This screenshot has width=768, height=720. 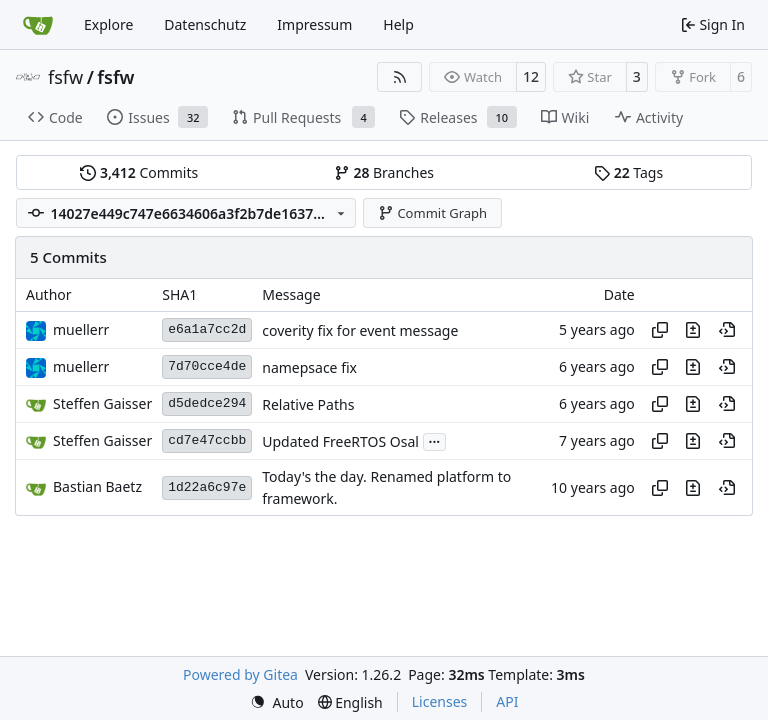 What do you see at coordinates (440, 701) in the screenshot?
I see `Licenses` at bounding box center [440, 701].